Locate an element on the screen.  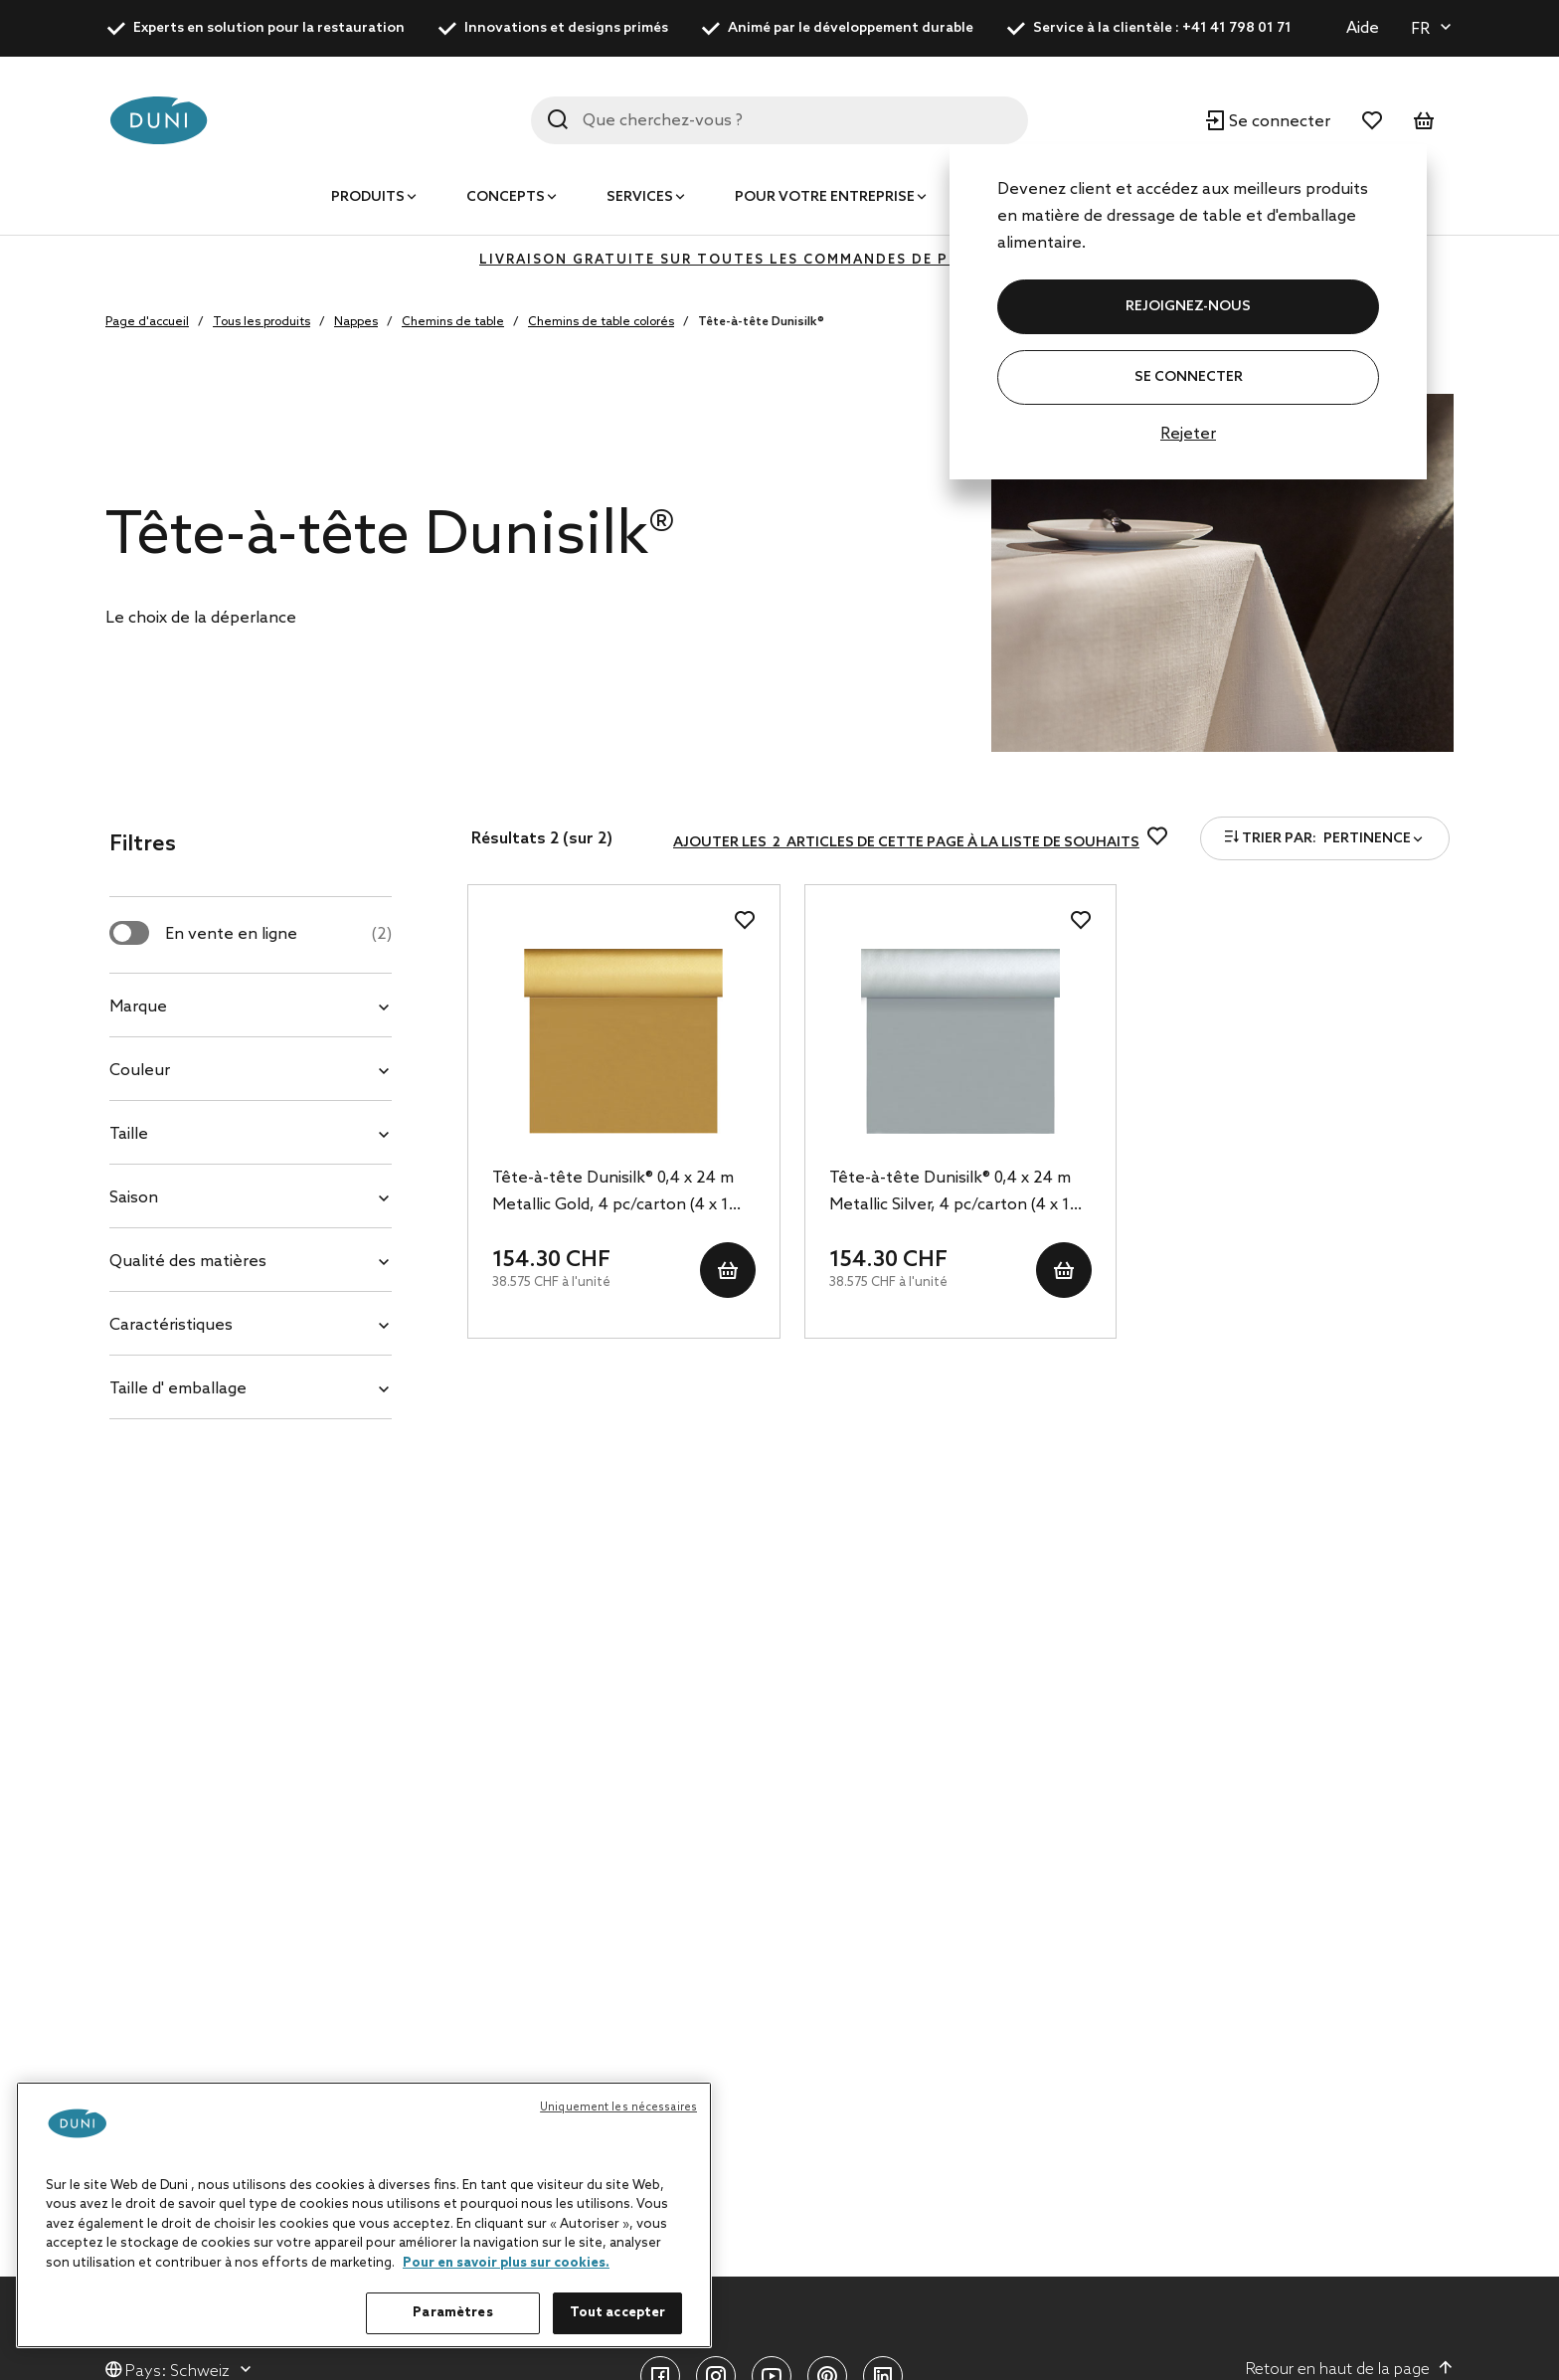
Se connecter is located at coordinates (1188, 377).